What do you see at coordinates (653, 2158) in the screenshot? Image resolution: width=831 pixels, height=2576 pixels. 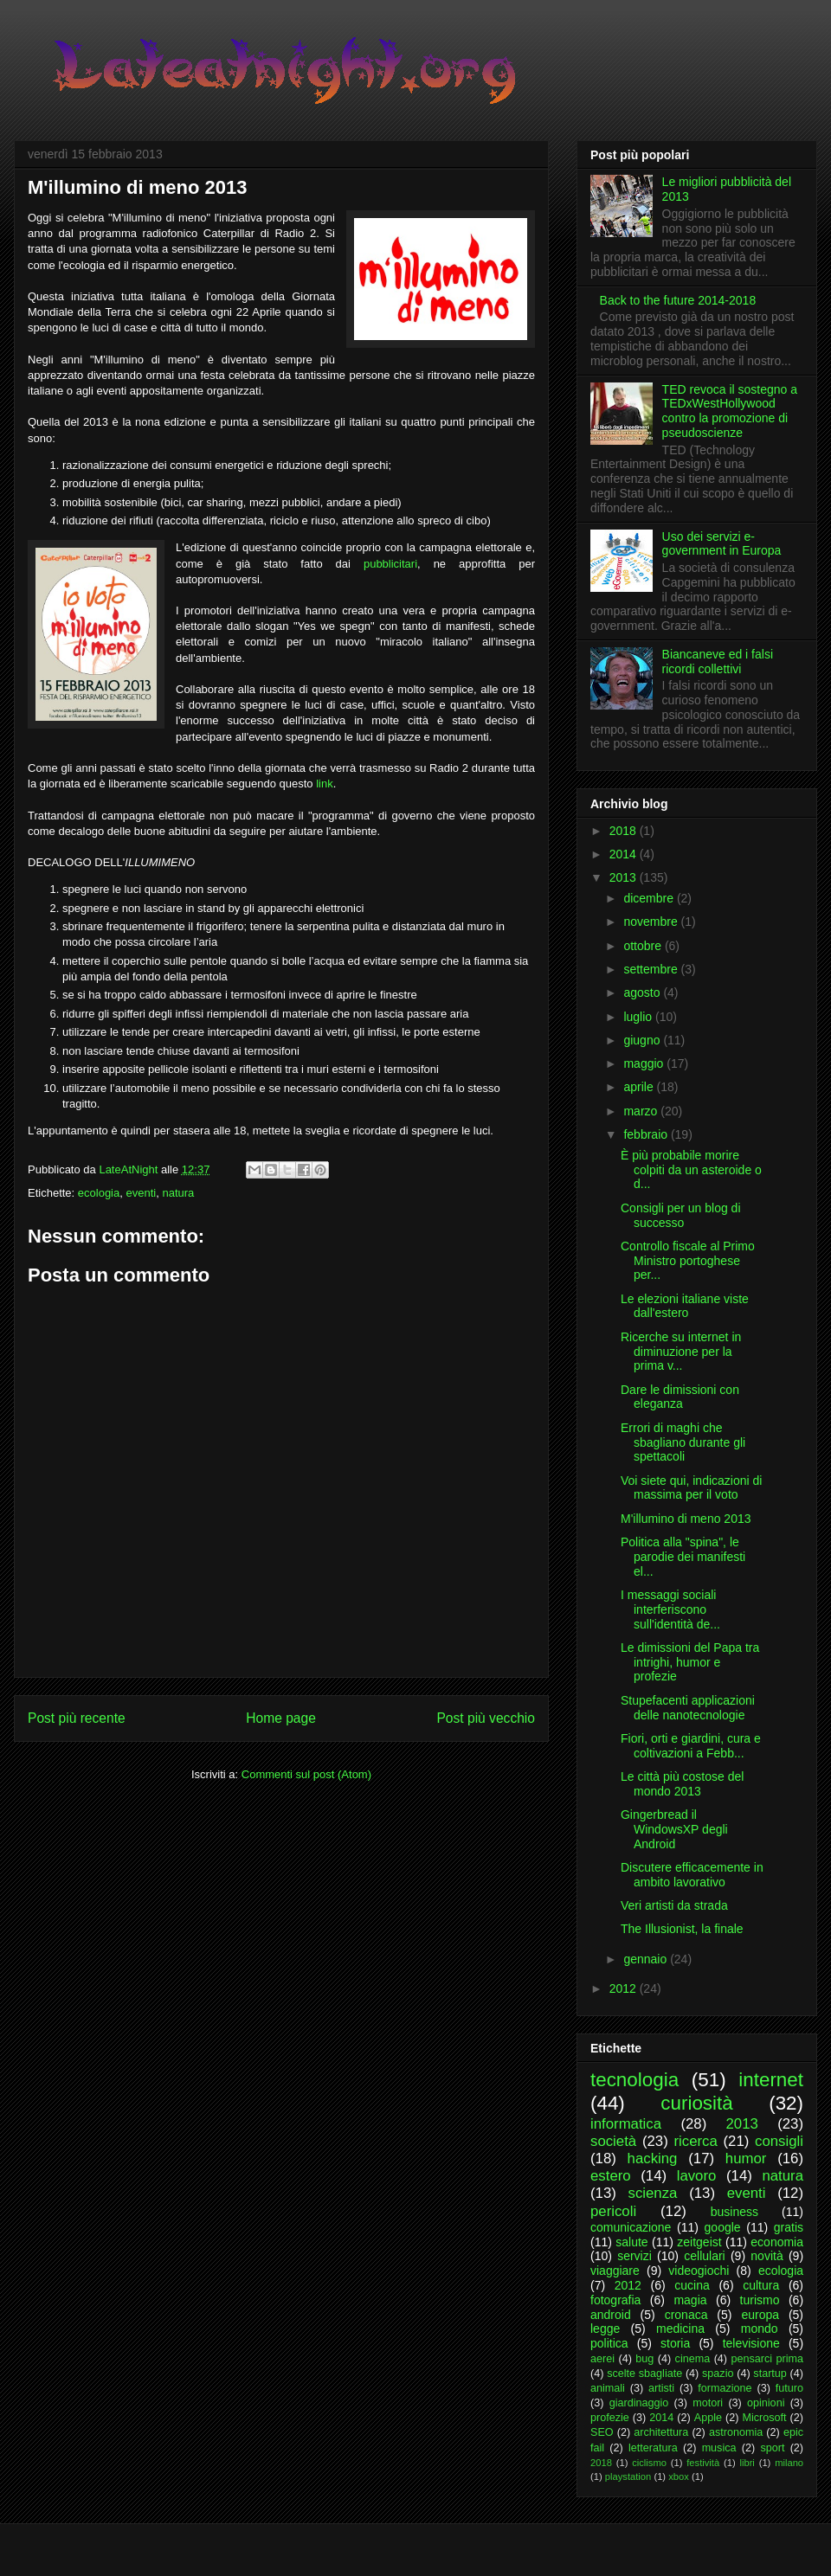 I see `hacking` at bounding box center [653, 2158].